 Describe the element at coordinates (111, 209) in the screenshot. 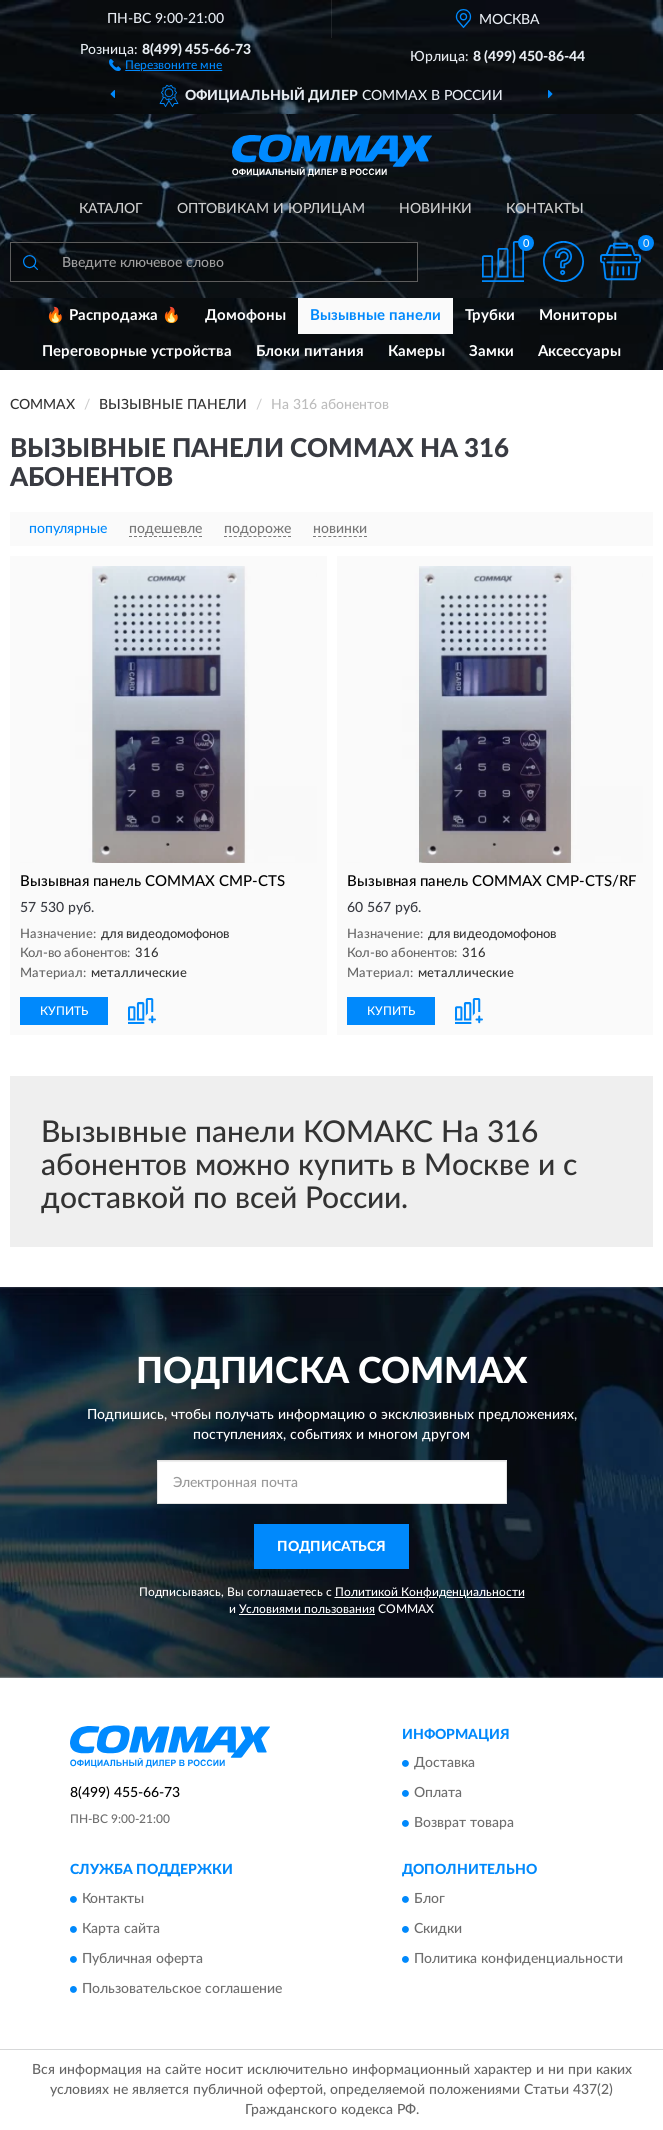

I see `Каталог [button]` at that location.